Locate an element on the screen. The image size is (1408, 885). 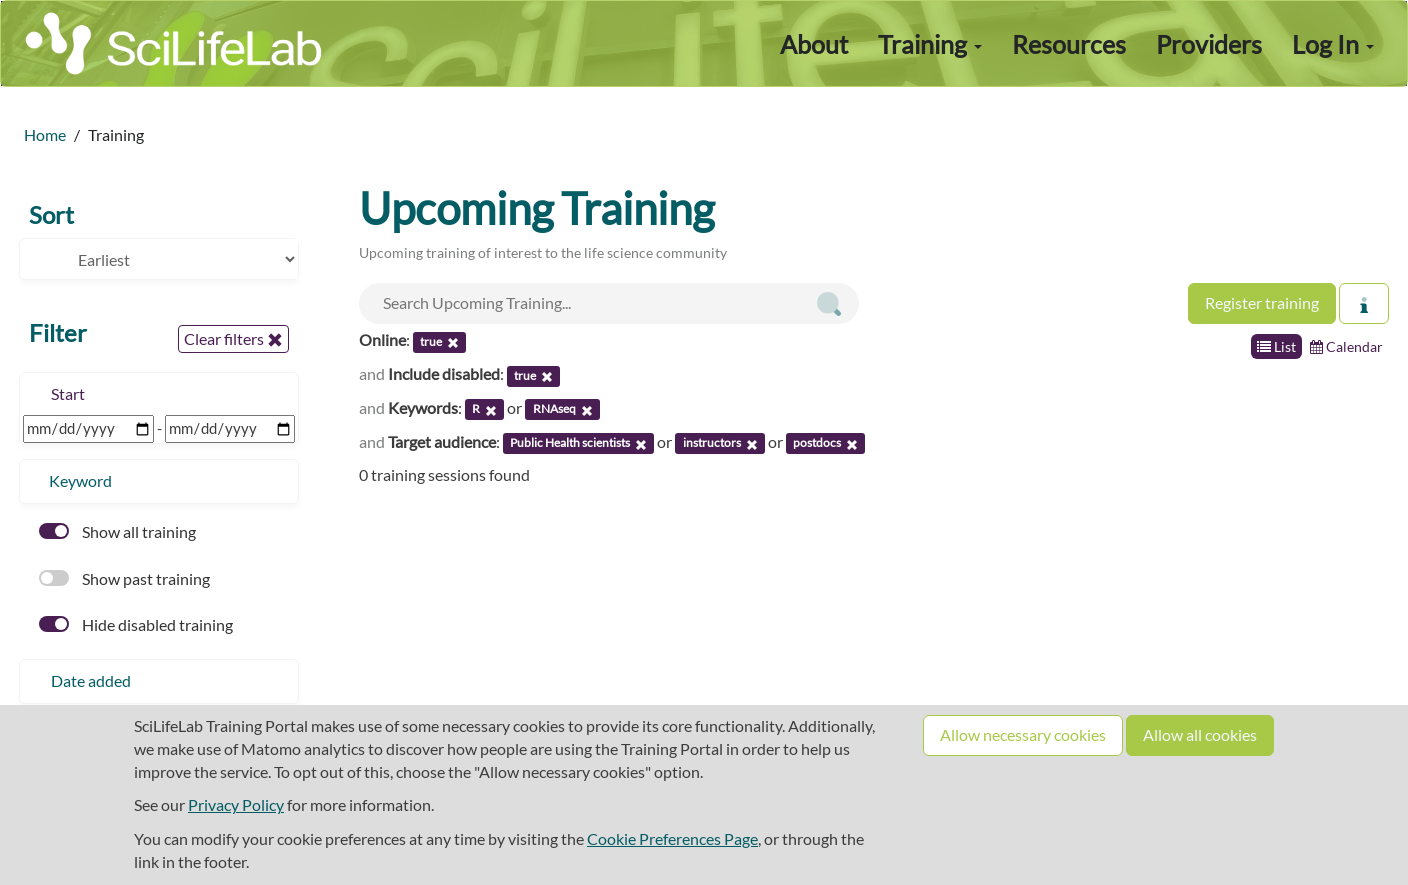
Privacy Policy is located at coordinates (236, 804).